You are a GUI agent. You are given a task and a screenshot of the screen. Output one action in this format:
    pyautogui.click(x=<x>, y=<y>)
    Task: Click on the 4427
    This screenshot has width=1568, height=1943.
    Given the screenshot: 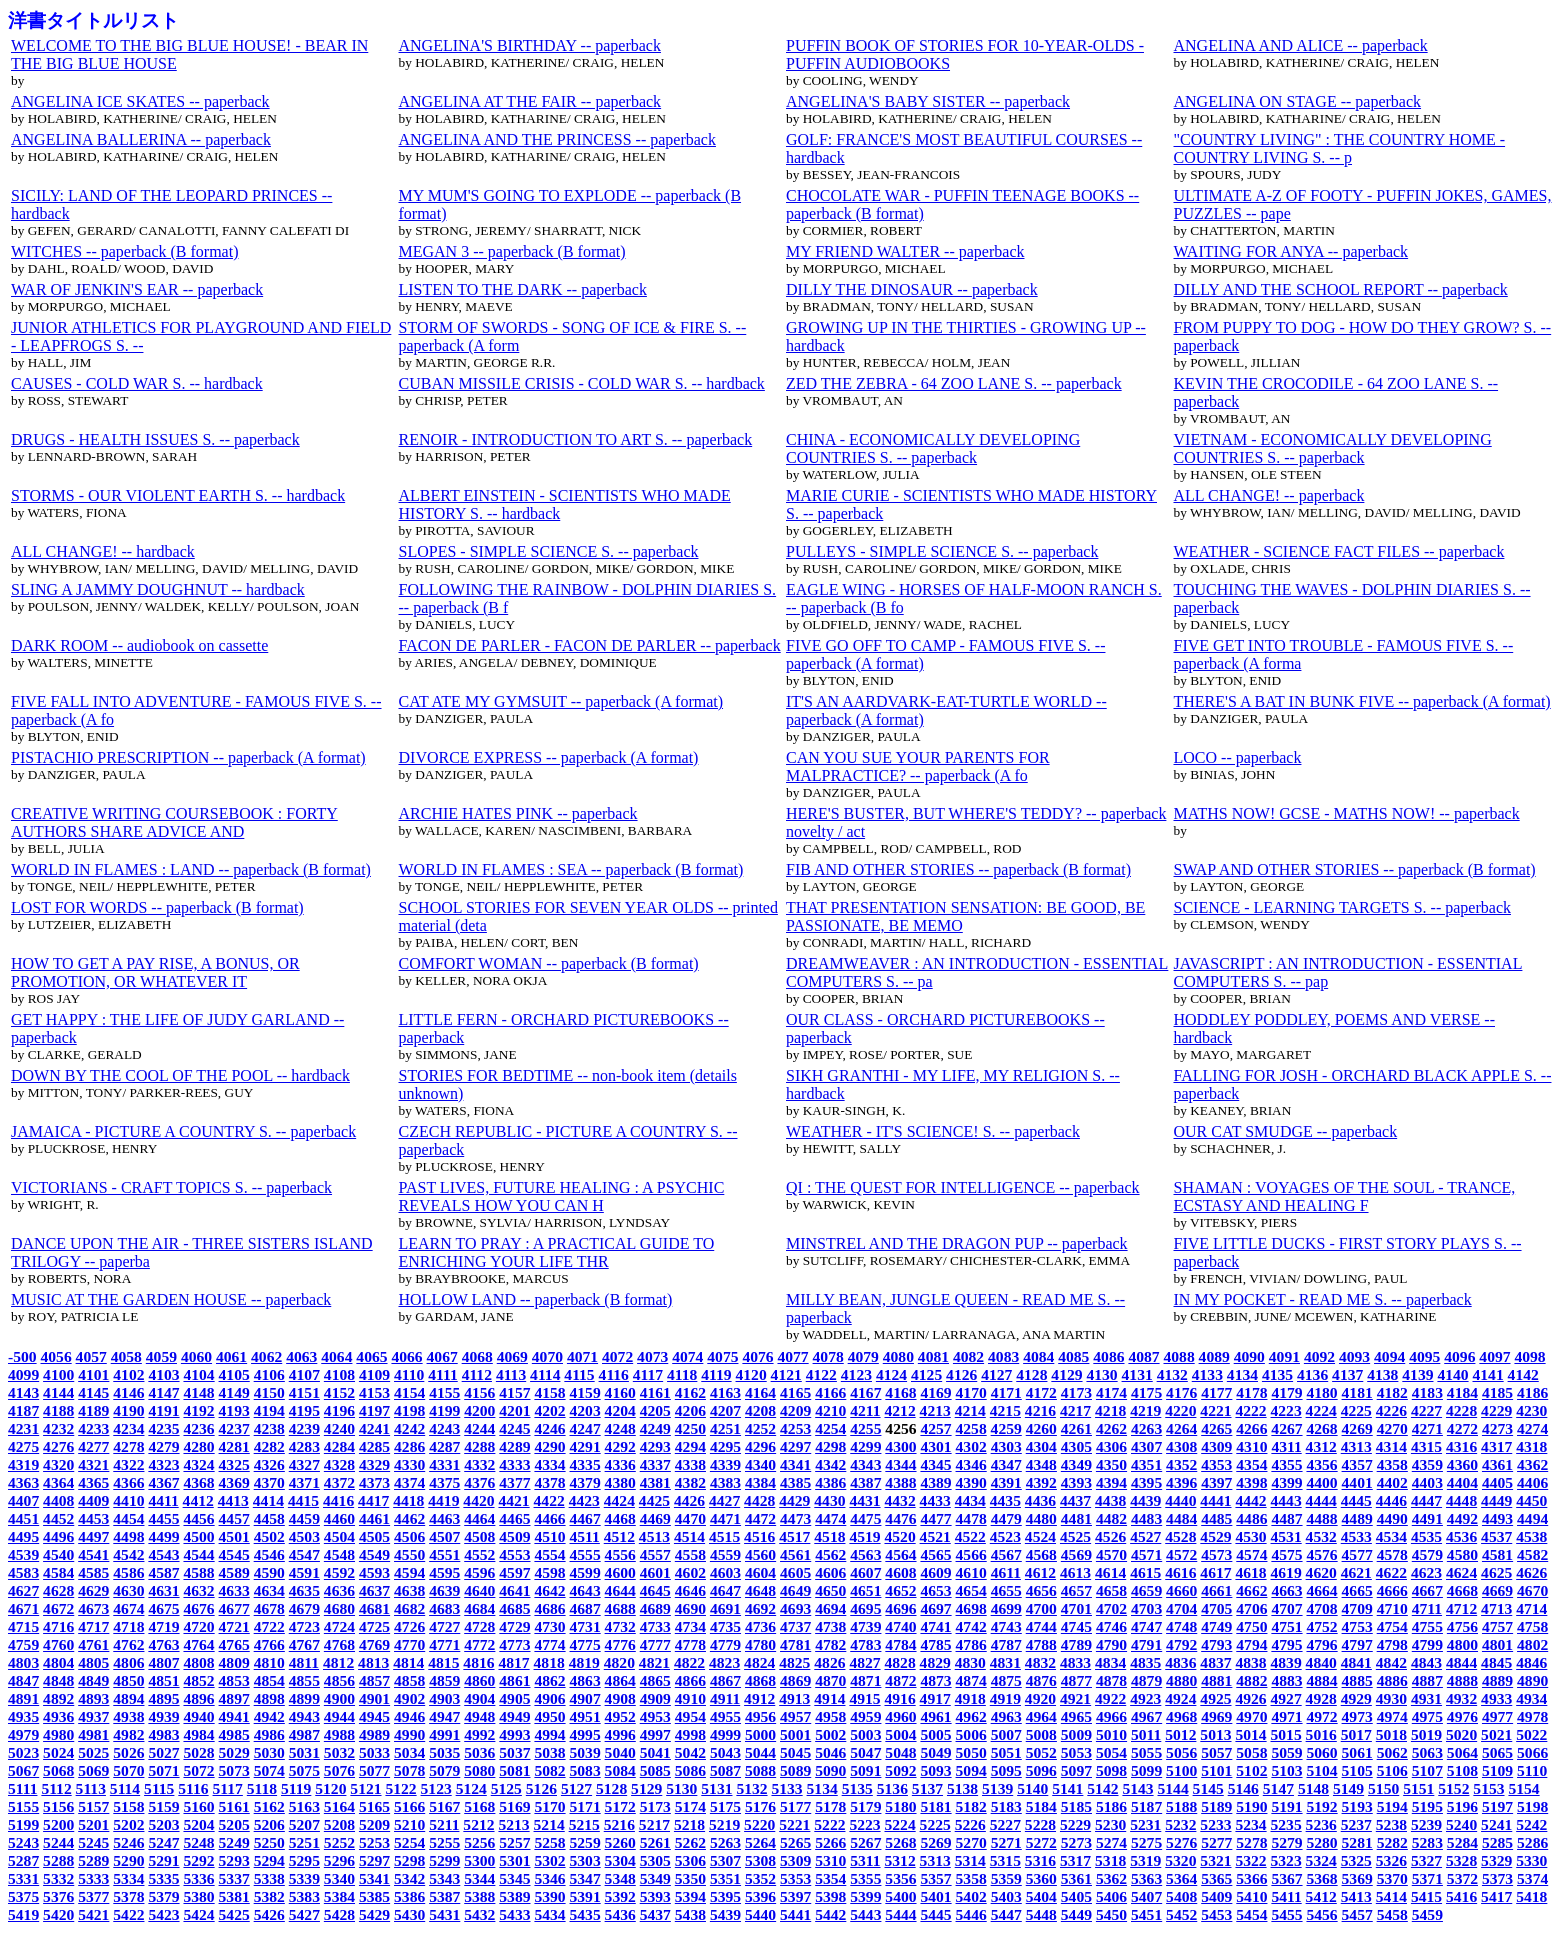 What is the action you would take?
    pyautogui.click(x=724, y=1500)
    